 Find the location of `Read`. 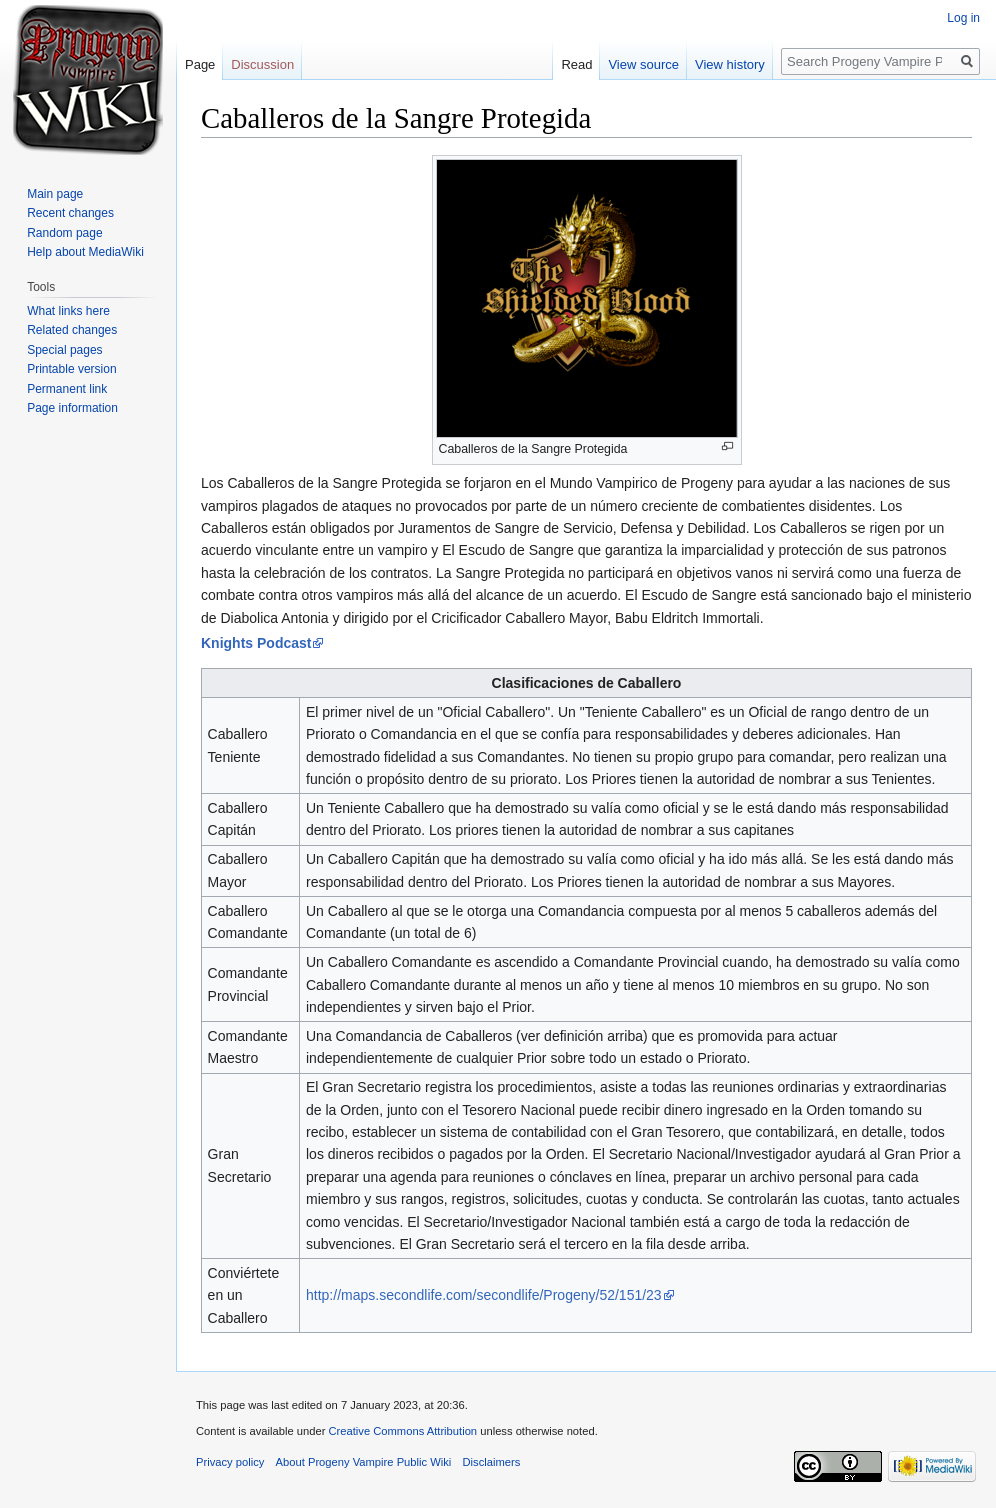

Read is located at coordinates (576, 64).